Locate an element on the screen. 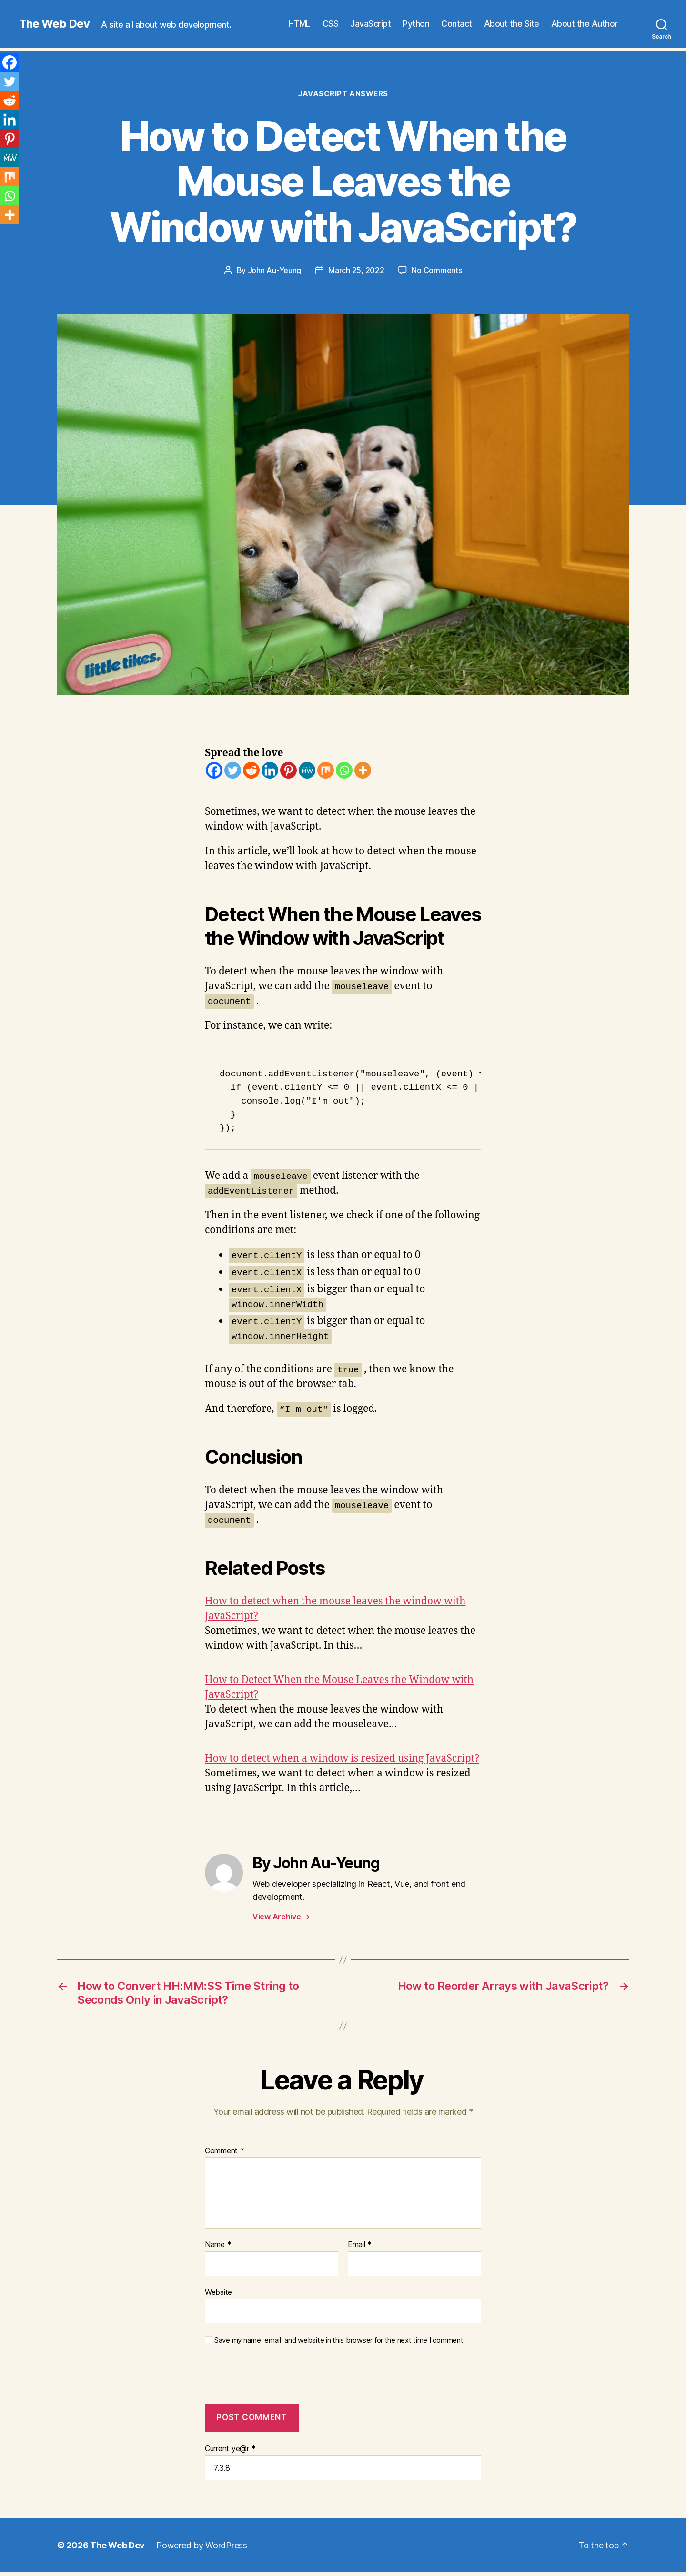 The height and width of the screenshot is (2576, 686). Python is located at coordinates (416, 24).